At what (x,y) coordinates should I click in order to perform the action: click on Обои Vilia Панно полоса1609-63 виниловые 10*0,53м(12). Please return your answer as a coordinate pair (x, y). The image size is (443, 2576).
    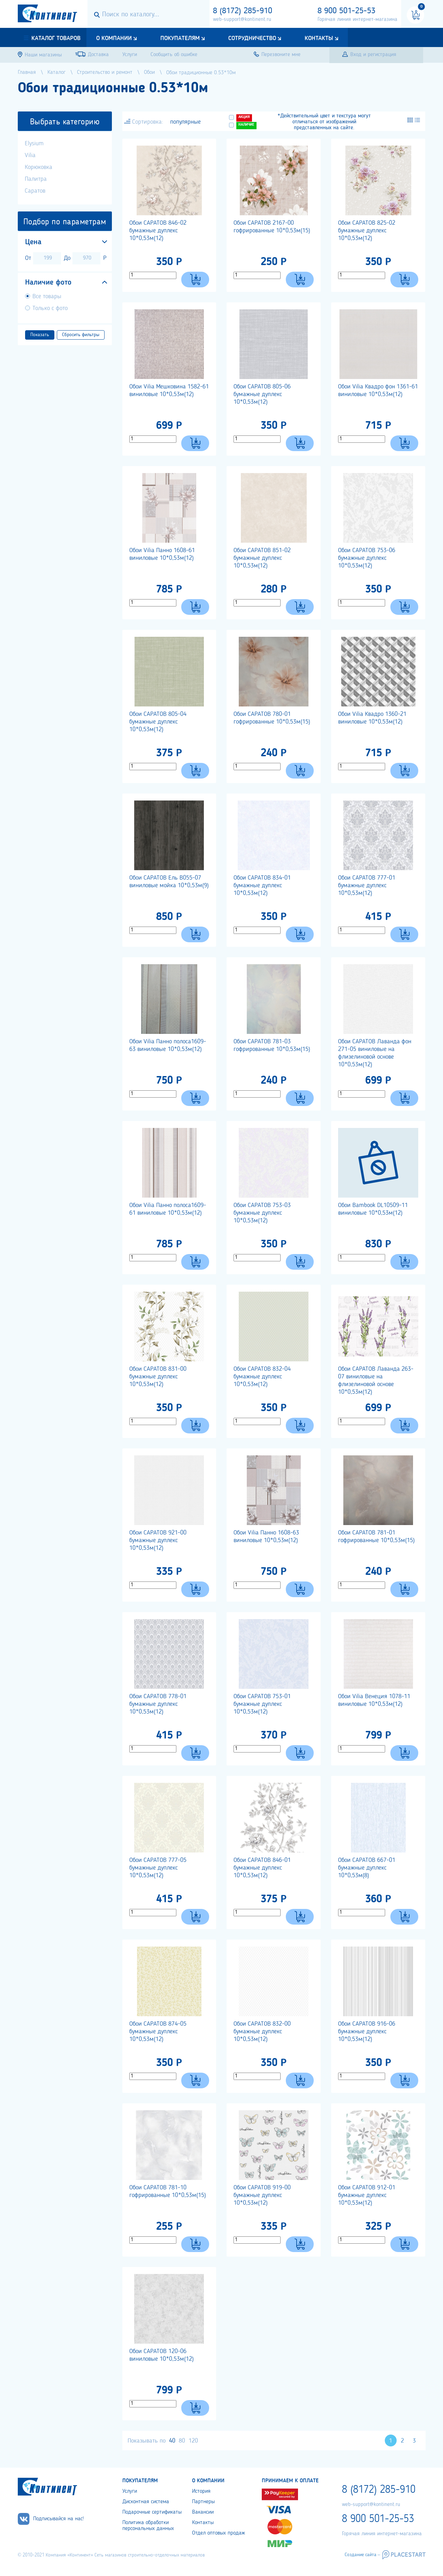
    Looking at the image, I should click on (167, 1045).